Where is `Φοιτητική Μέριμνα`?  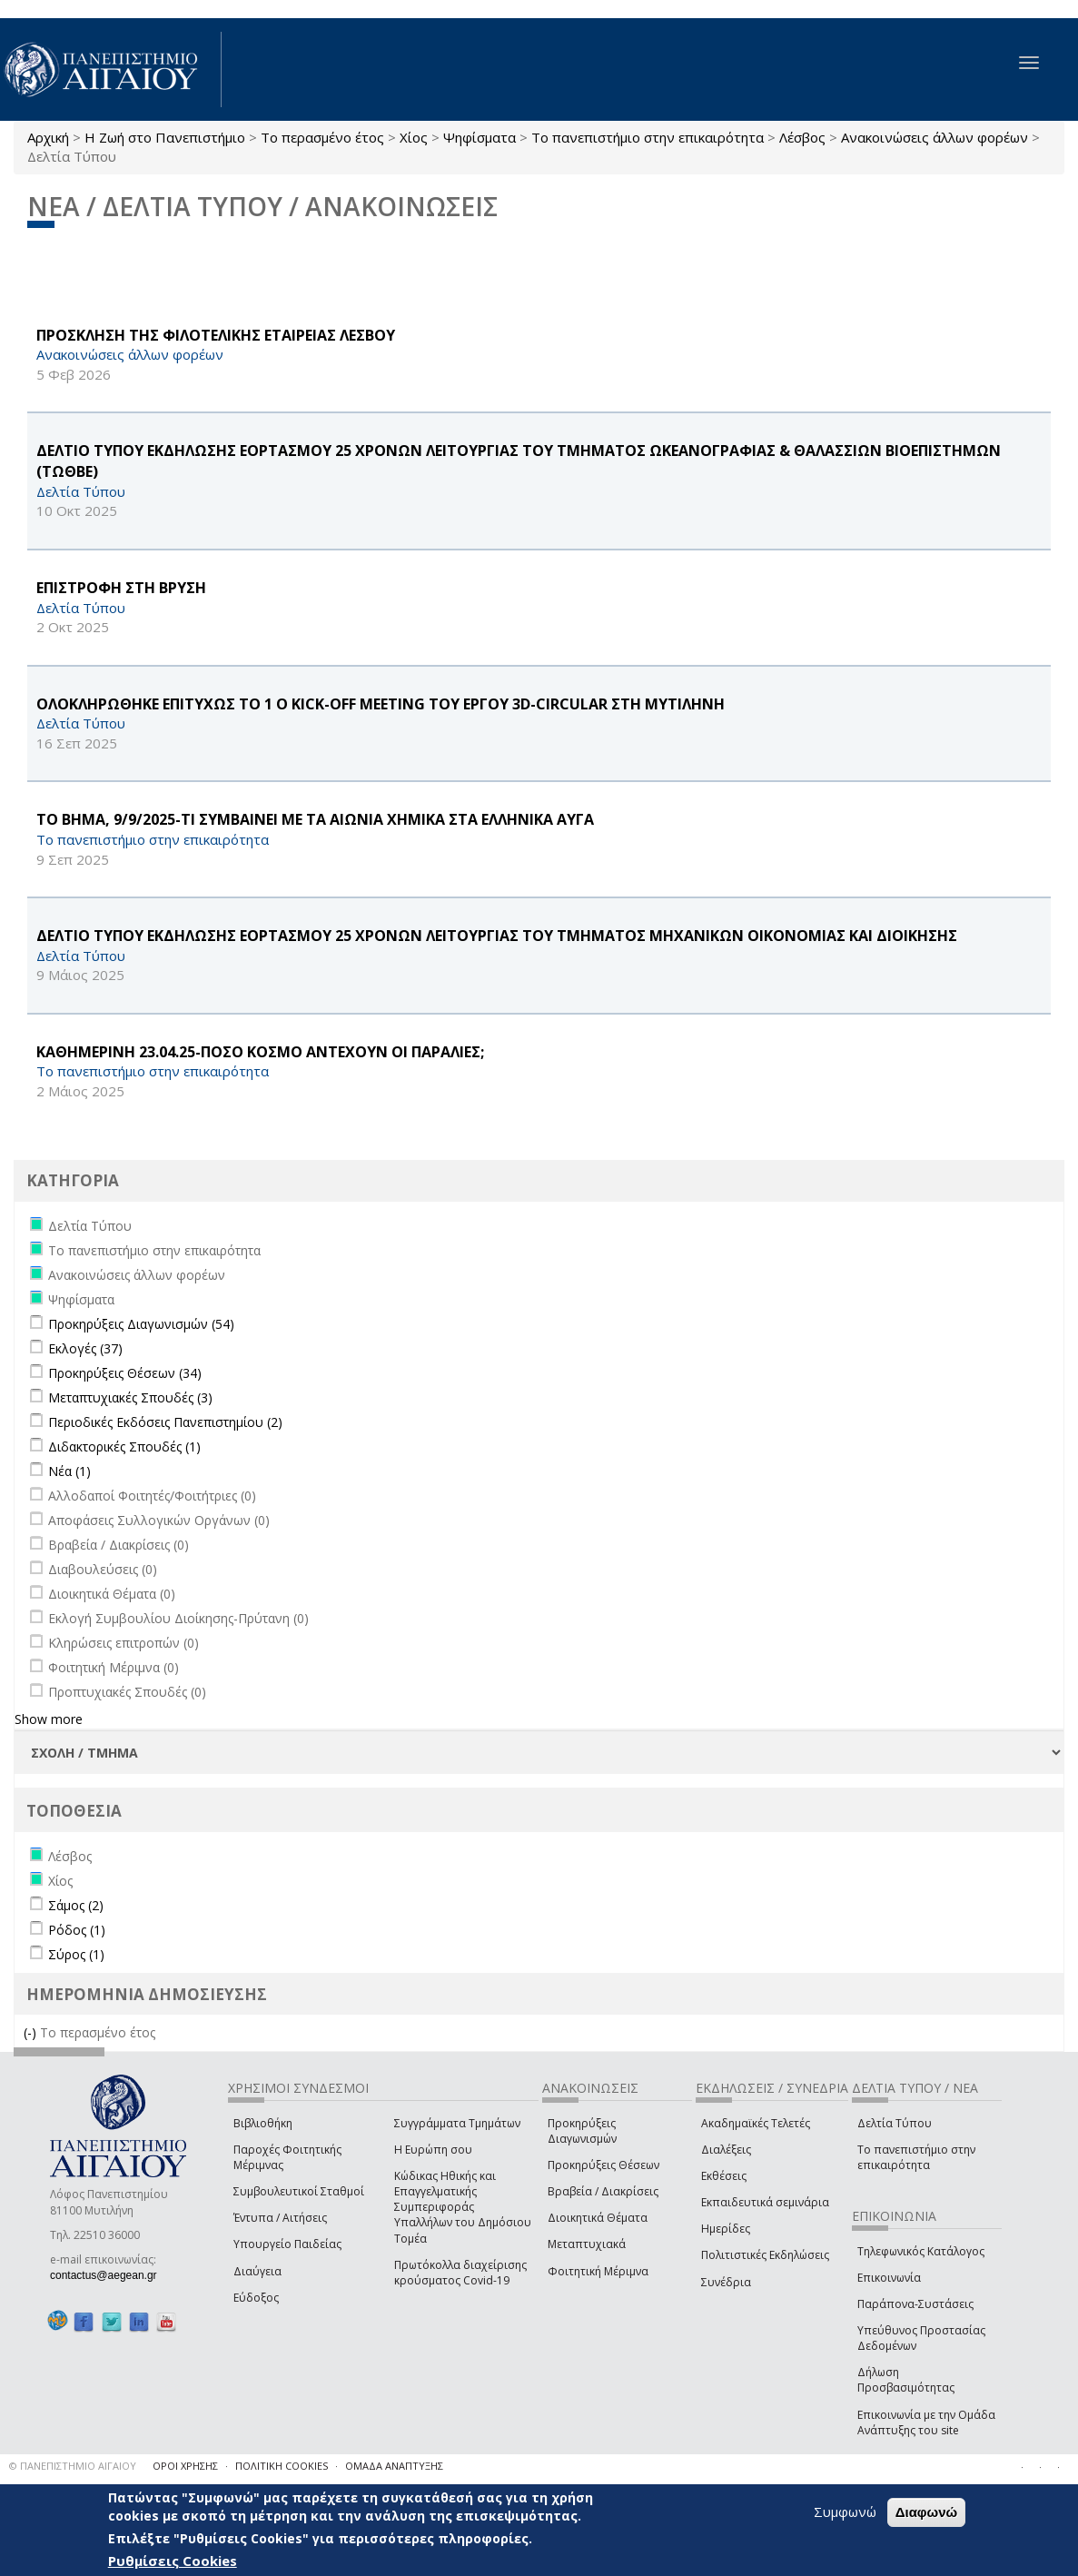 Φοιτητική Μέριμνα is located at coordinates (598, 2271).